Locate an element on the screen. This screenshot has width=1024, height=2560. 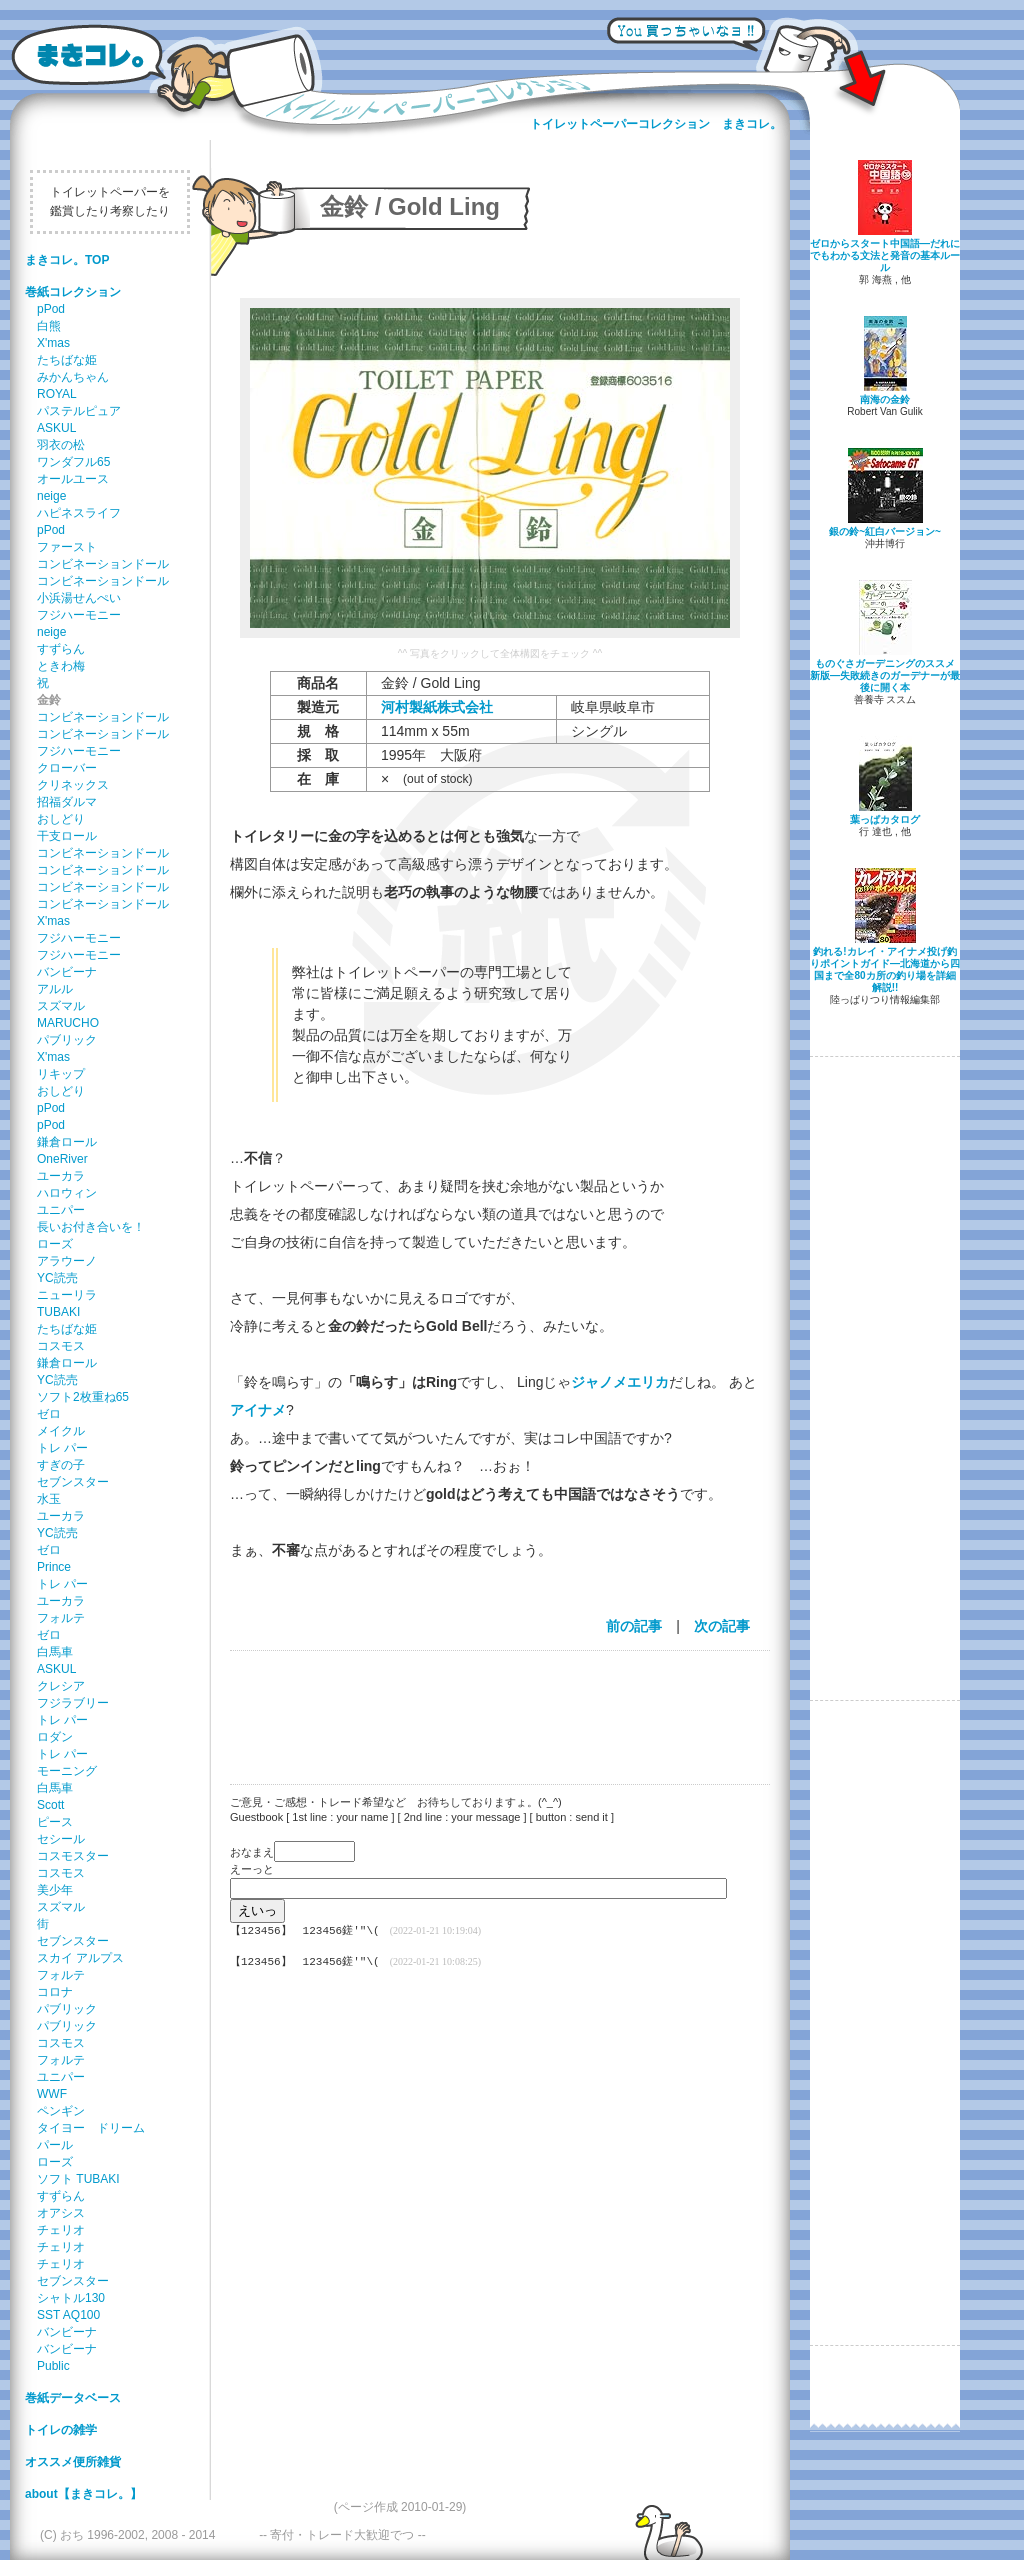
ゼロからスタート中国語―だれにでもわかる文法と発音の基本ルール is located at coordinates (885, 255).